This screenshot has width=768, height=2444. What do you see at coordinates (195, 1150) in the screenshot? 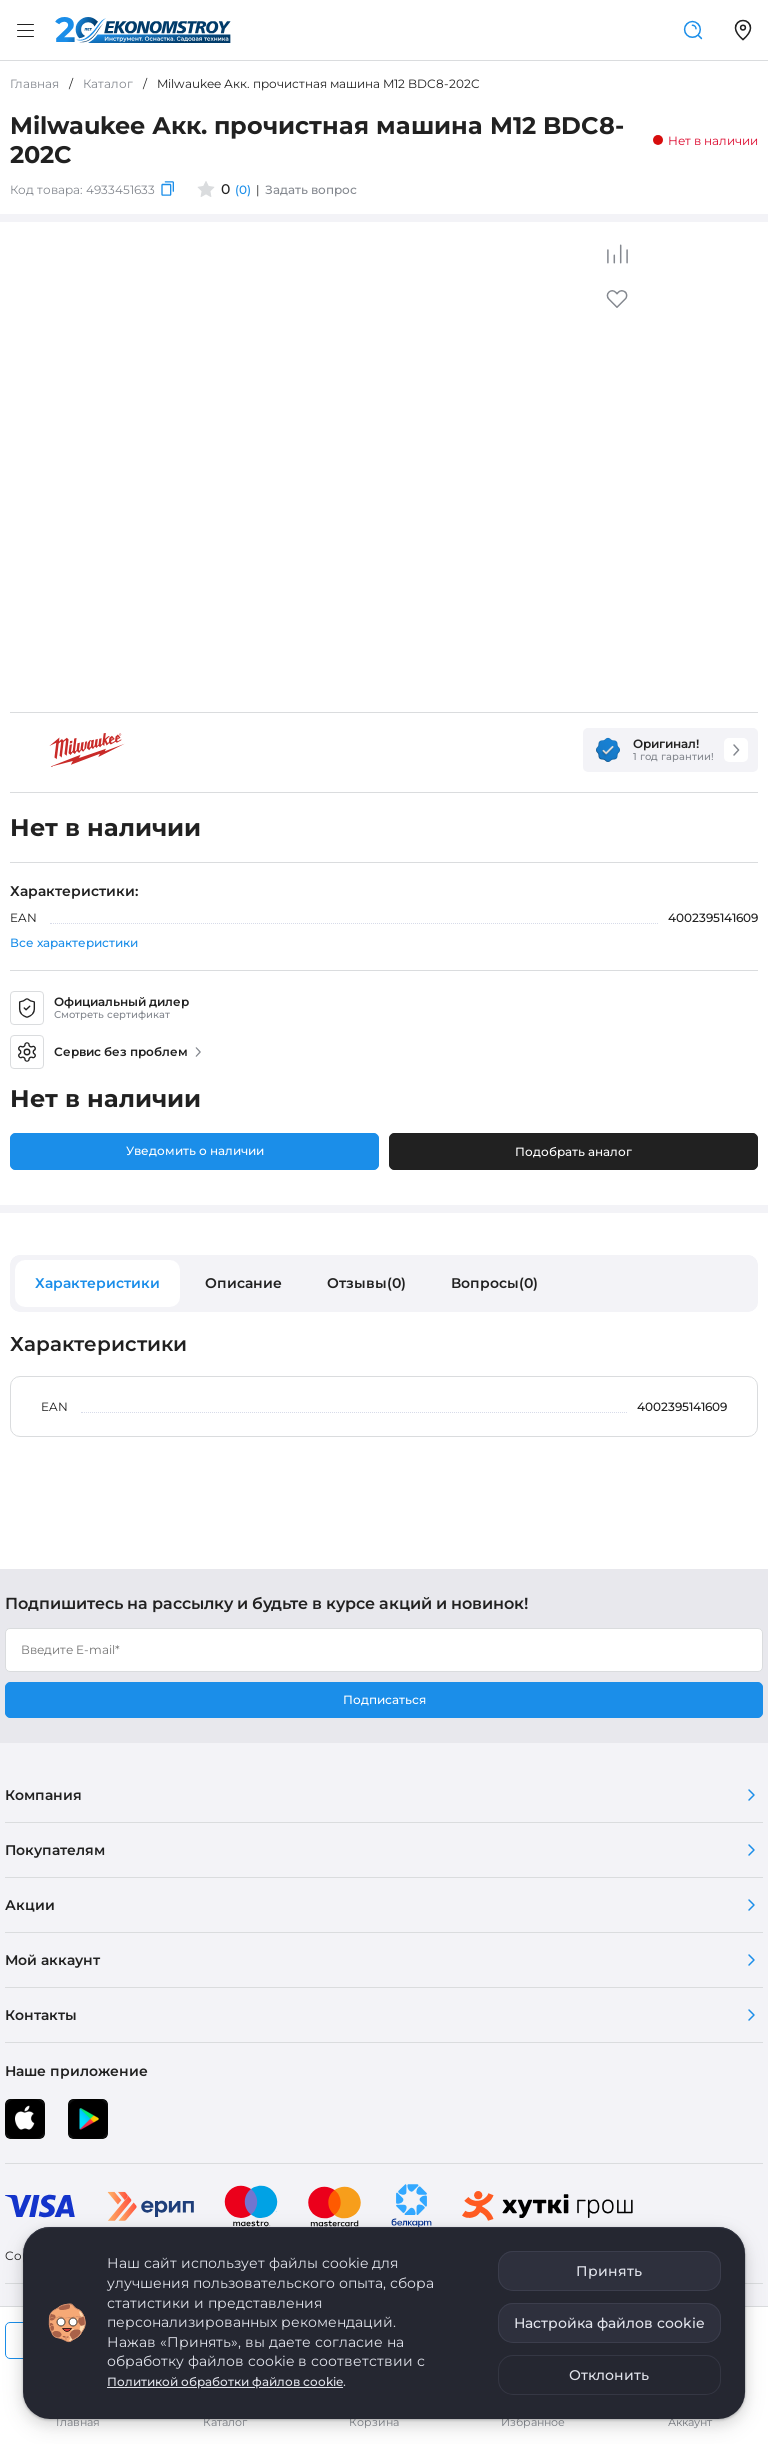
I see `Уведомить о наличии` at bounding box center [195, 1150].